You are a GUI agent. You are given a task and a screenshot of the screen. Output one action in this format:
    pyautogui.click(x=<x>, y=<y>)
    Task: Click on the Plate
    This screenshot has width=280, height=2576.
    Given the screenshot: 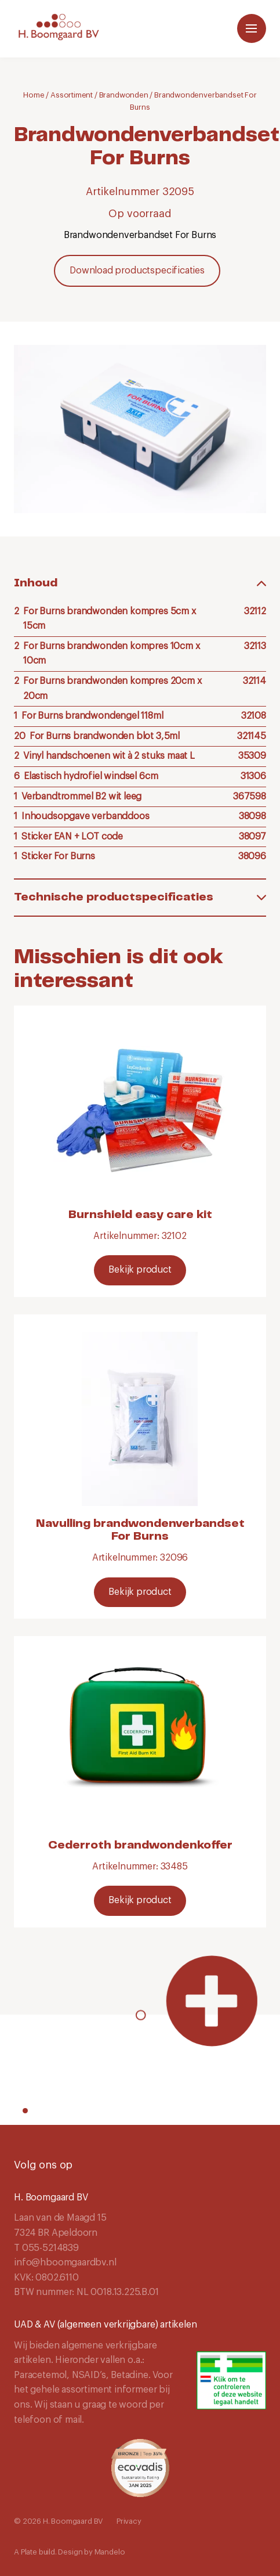 What is the action you would take?
    pyautogui.click(x=29, y=2552)
    